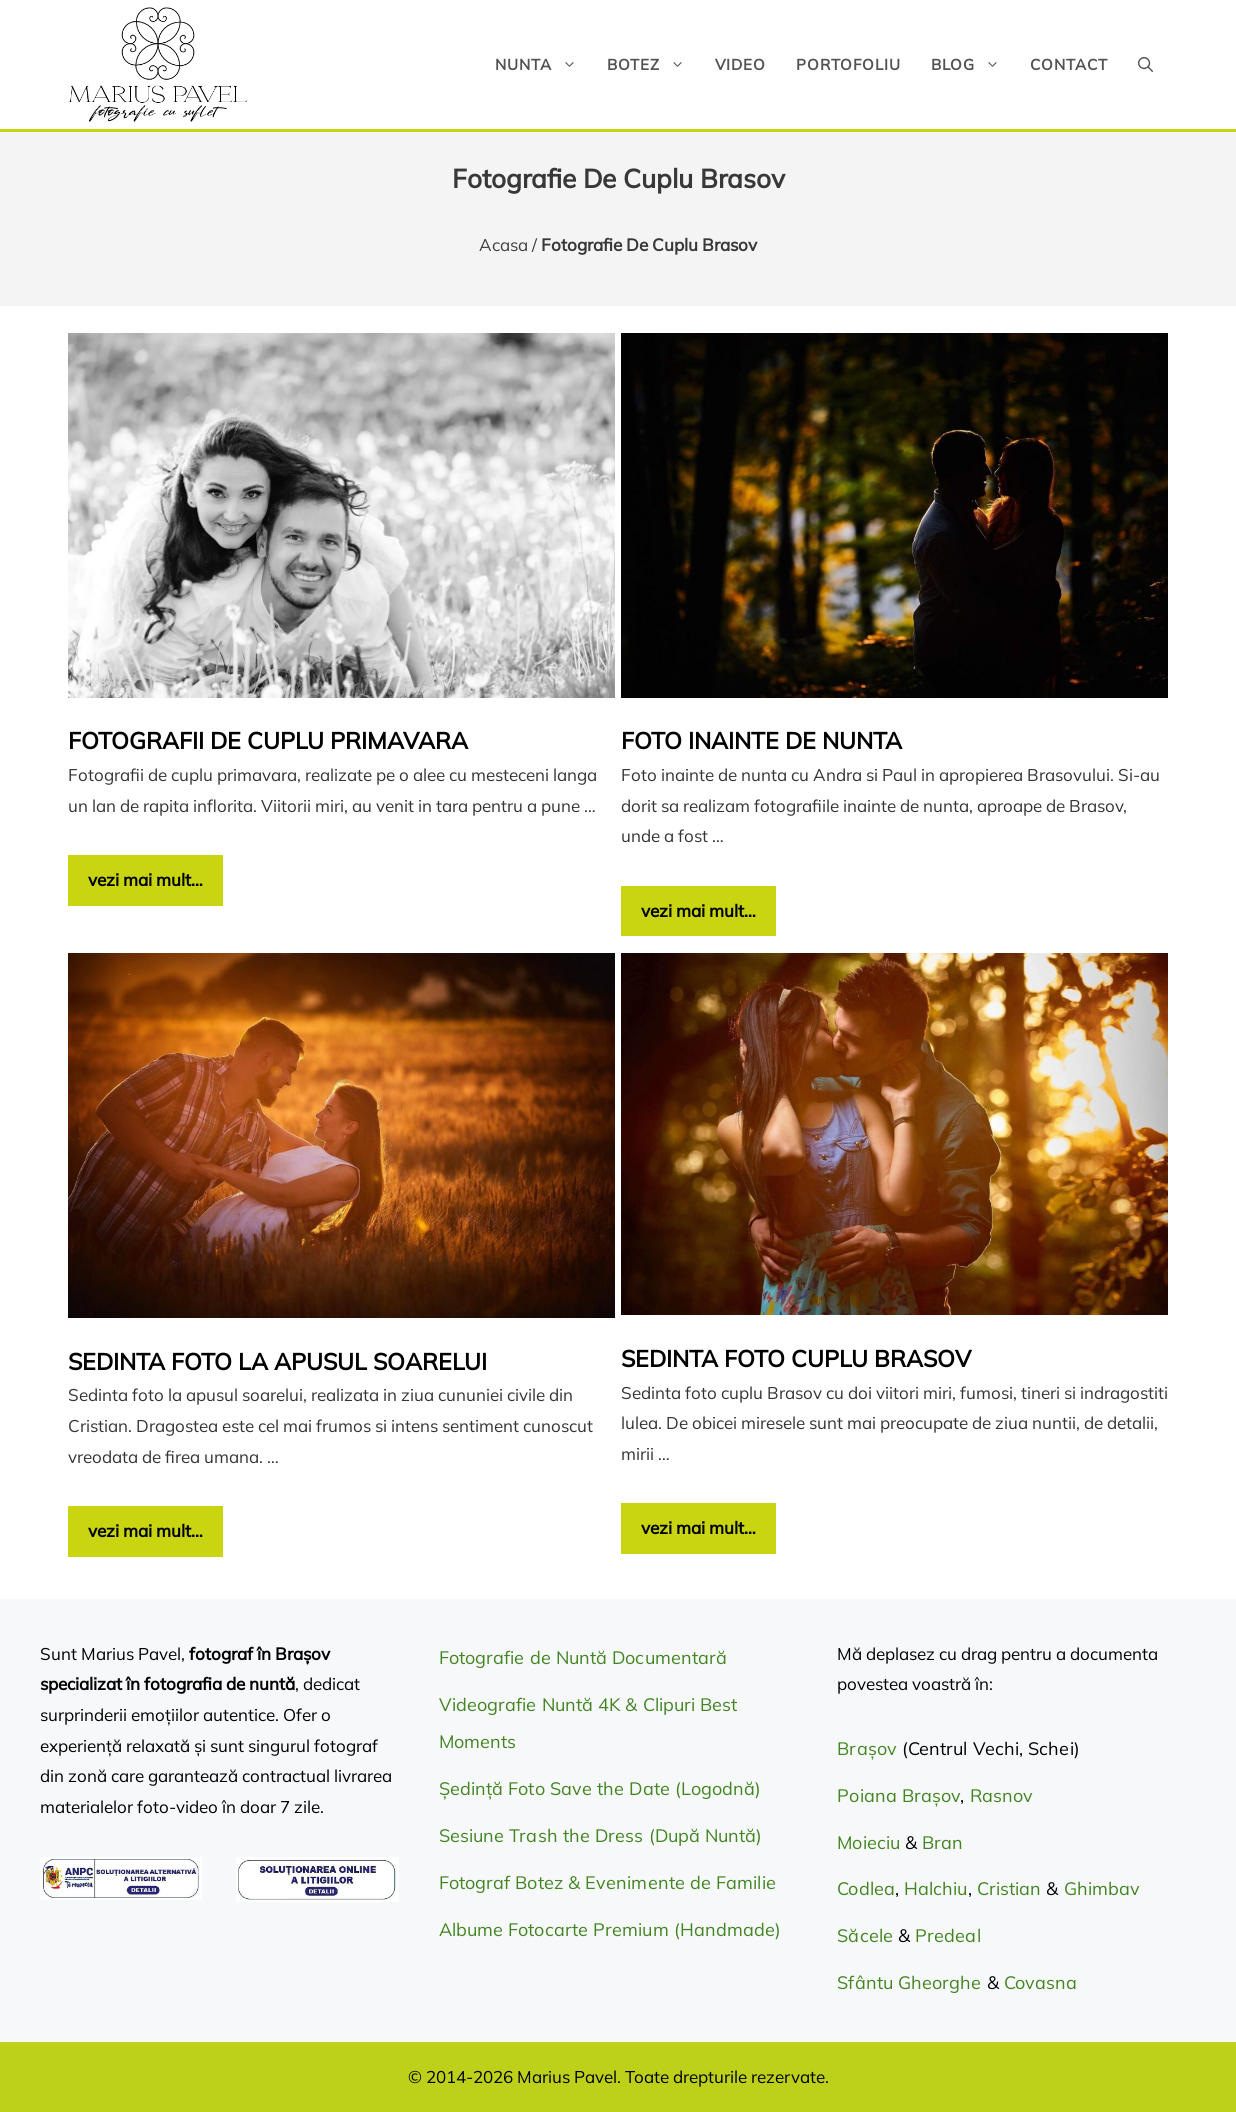 This screenshot has width=1236, height=2112. What do you see at coordinates (936, 1888) in the screenshot?
I see `Halchiu` at bounding box center [936, 1888].